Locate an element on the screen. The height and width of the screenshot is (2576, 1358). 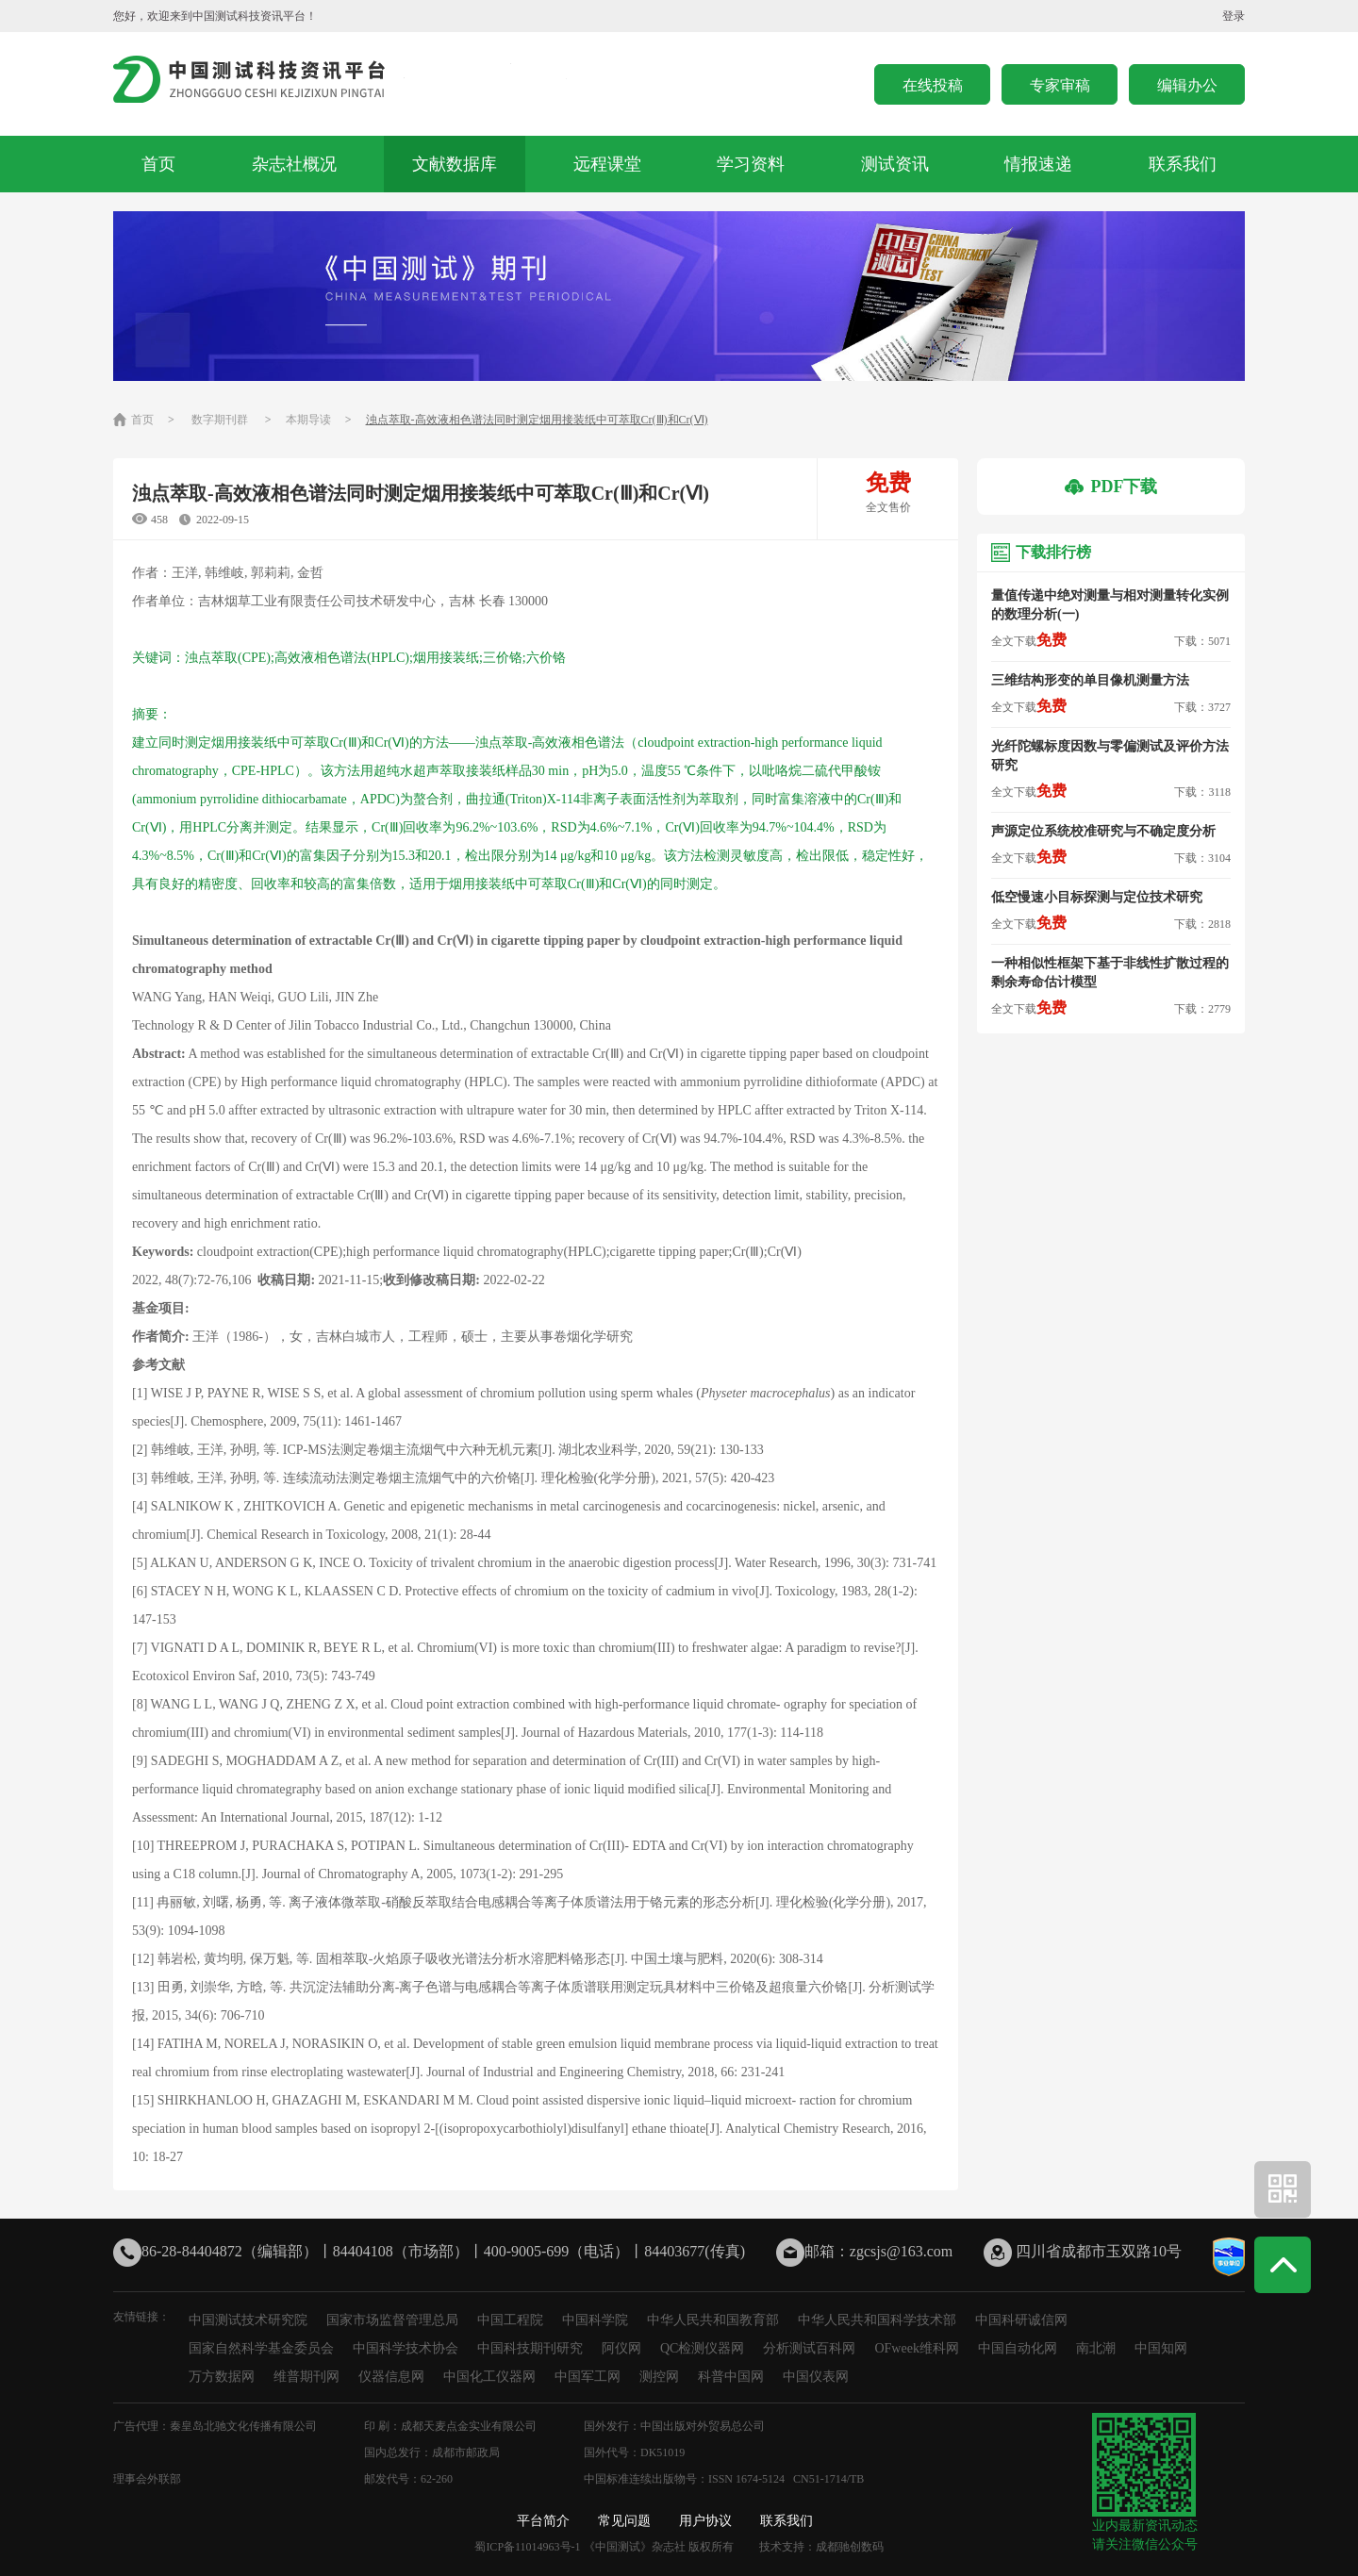
分析测试百科网 is located at coordinates (809, 2348).